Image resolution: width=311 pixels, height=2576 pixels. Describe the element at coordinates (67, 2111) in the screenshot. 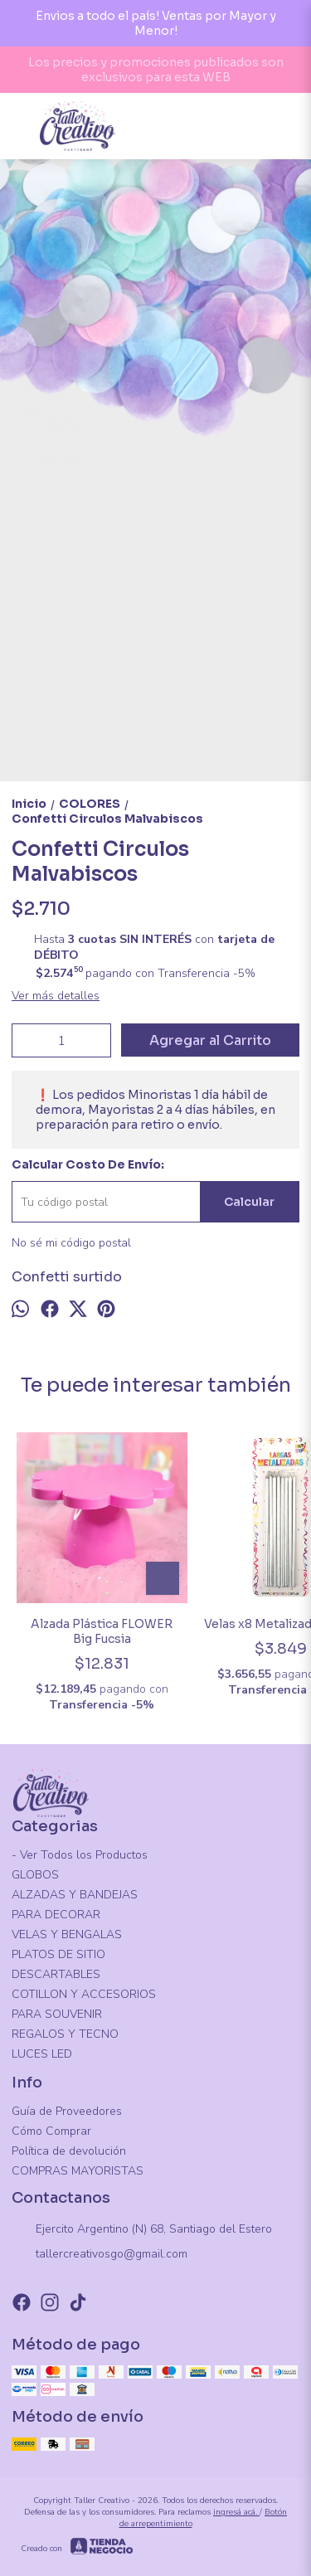

I see `Guía de Proveedores` at that location.